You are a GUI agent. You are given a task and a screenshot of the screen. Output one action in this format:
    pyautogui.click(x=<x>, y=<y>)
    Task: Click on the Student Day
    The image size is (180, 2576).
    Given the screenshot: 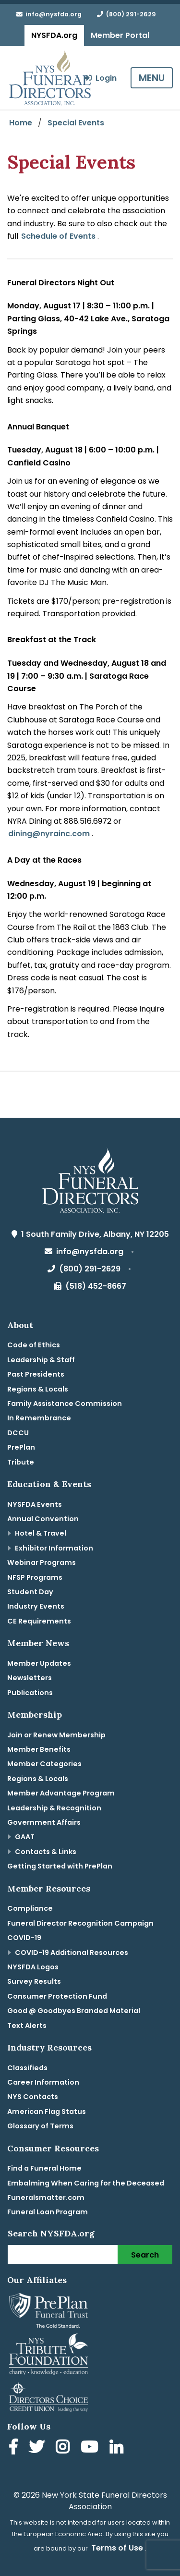 What is the action you would take?
    pyautogui.click(x=30, y=1592)
    